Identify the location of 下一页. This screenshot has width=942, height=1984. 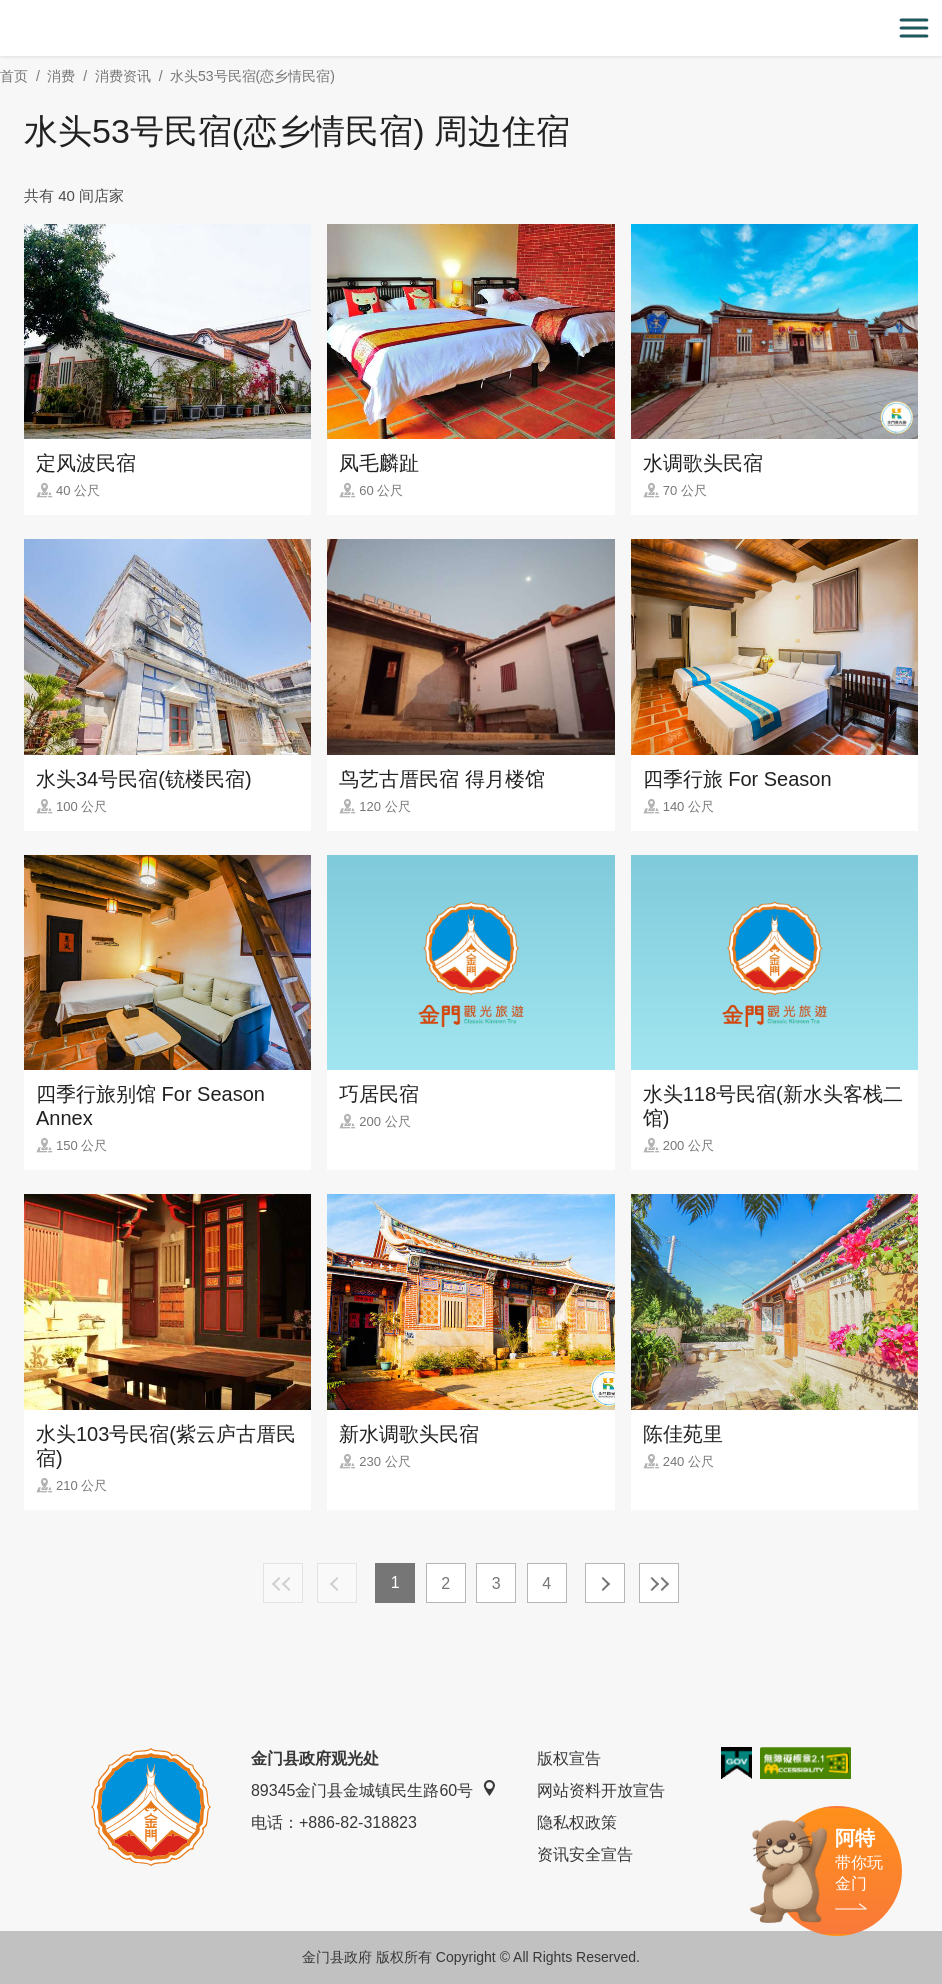
(605, 1583).